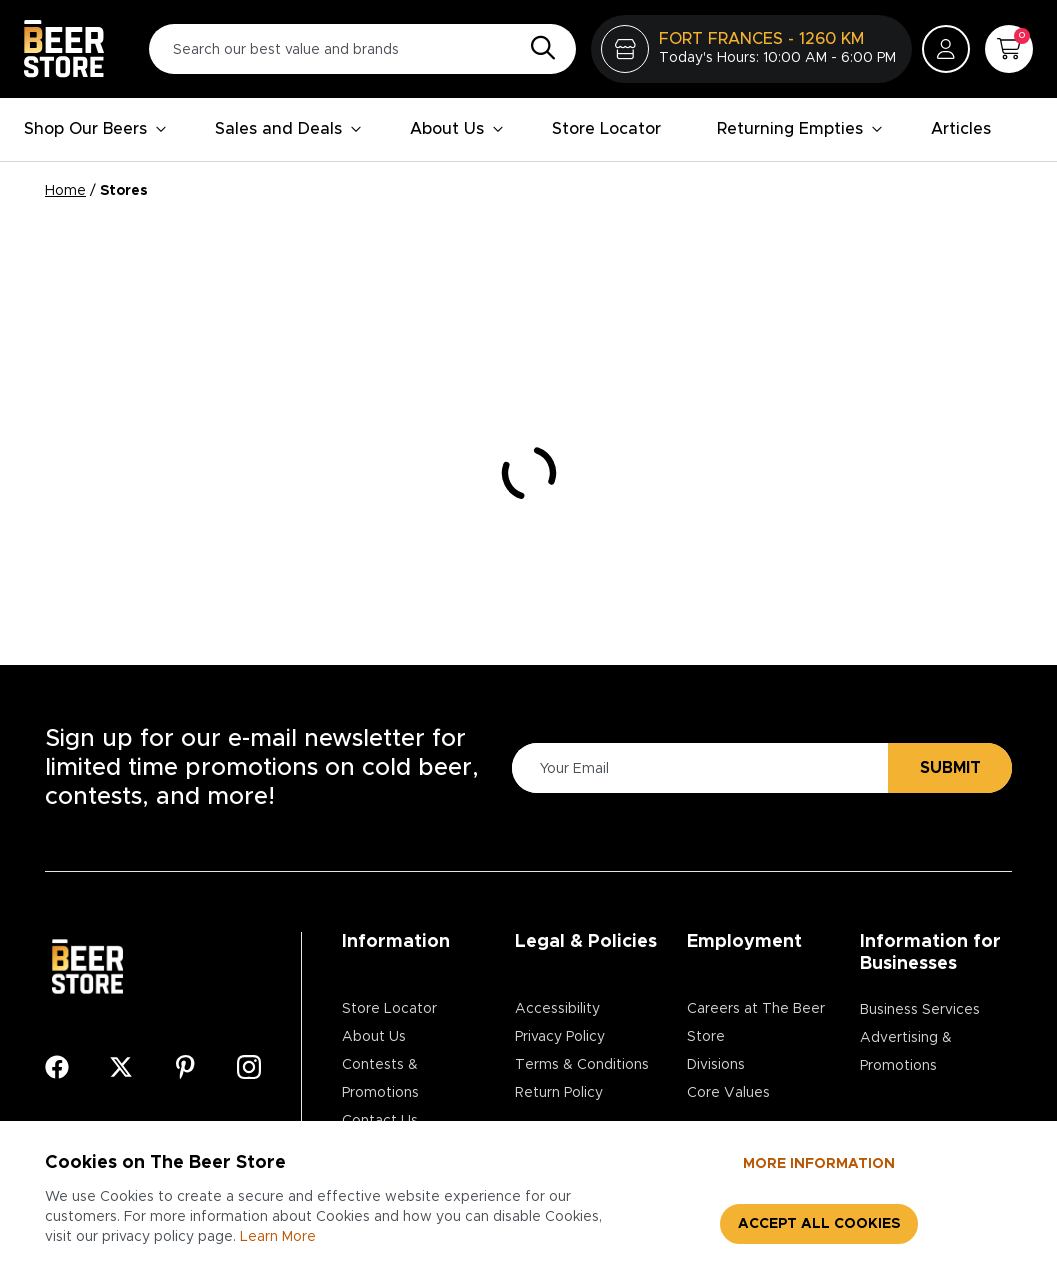  Describe the element at coordinates (95, 129) in the screenshot. I see `Shop Our Beers` at that location.